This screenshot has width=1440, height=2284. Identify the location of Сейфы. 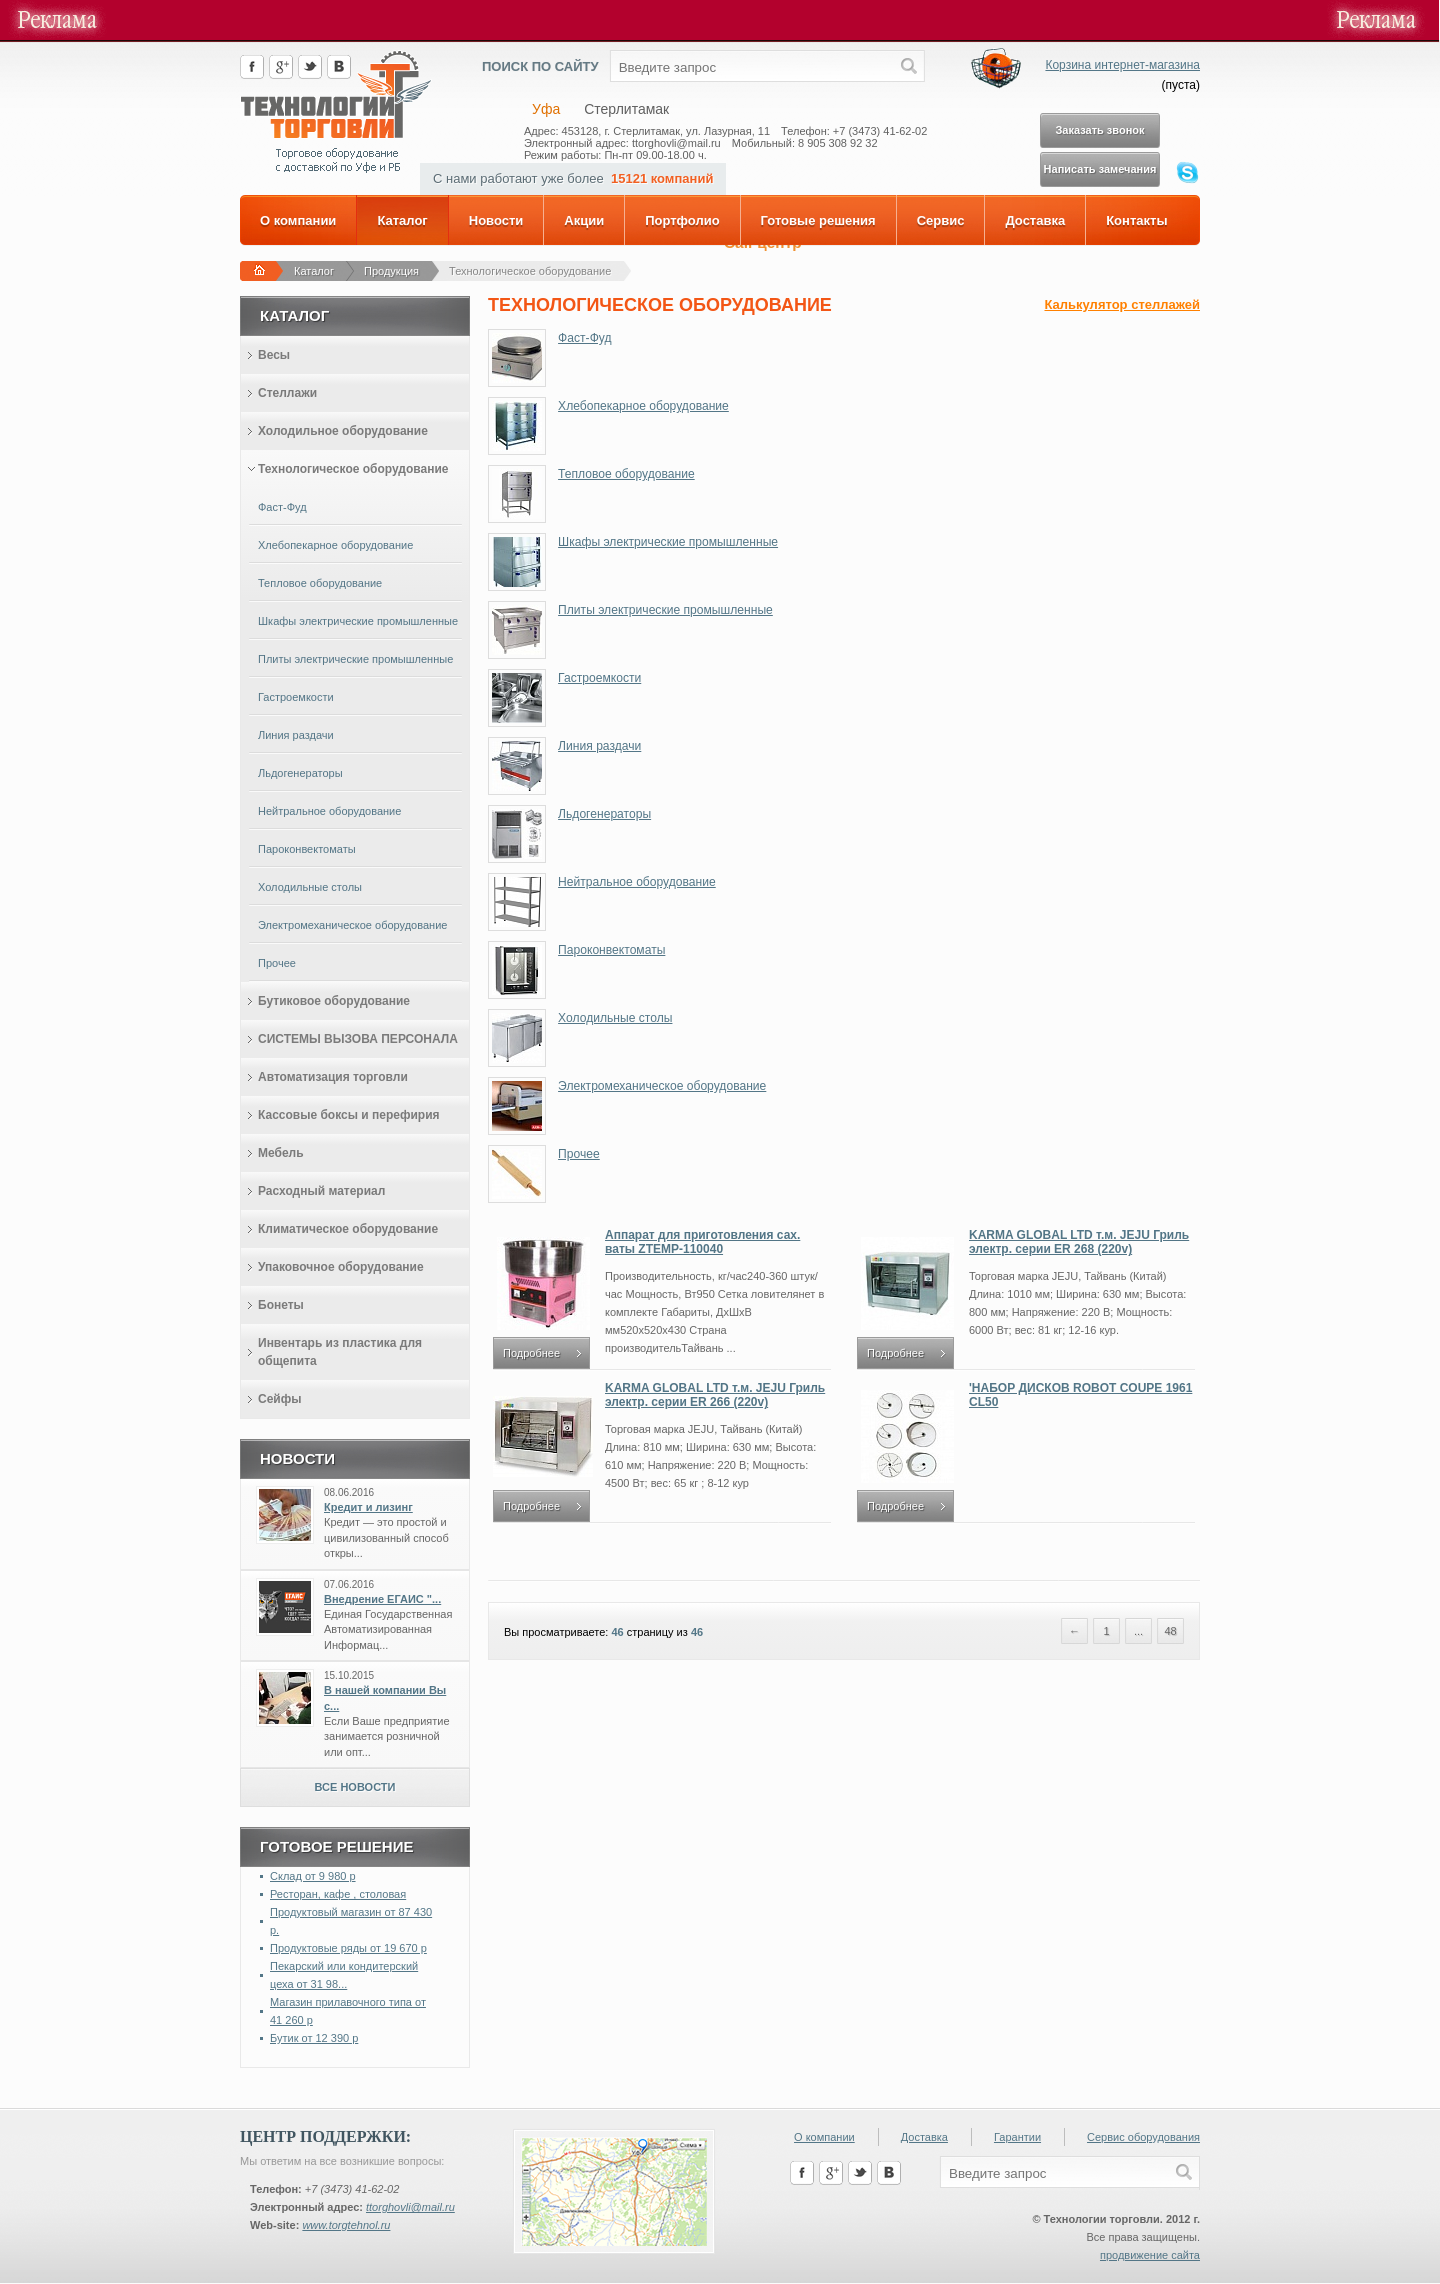
(279, 1399).